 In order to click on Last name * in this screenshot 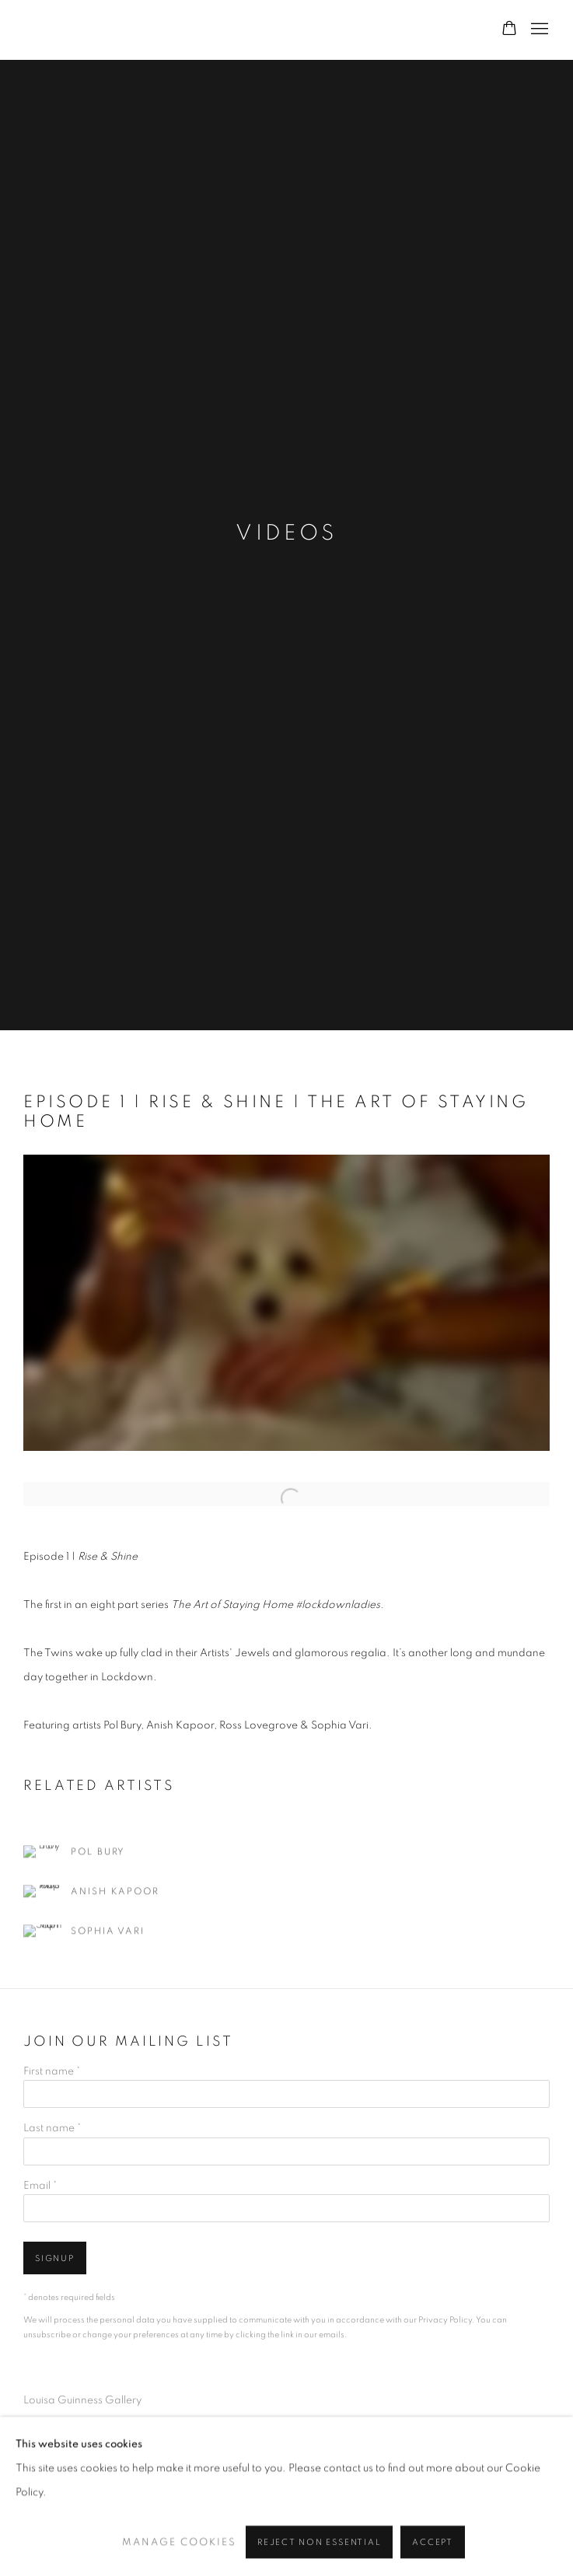, I will do `click(52, 2128)`.